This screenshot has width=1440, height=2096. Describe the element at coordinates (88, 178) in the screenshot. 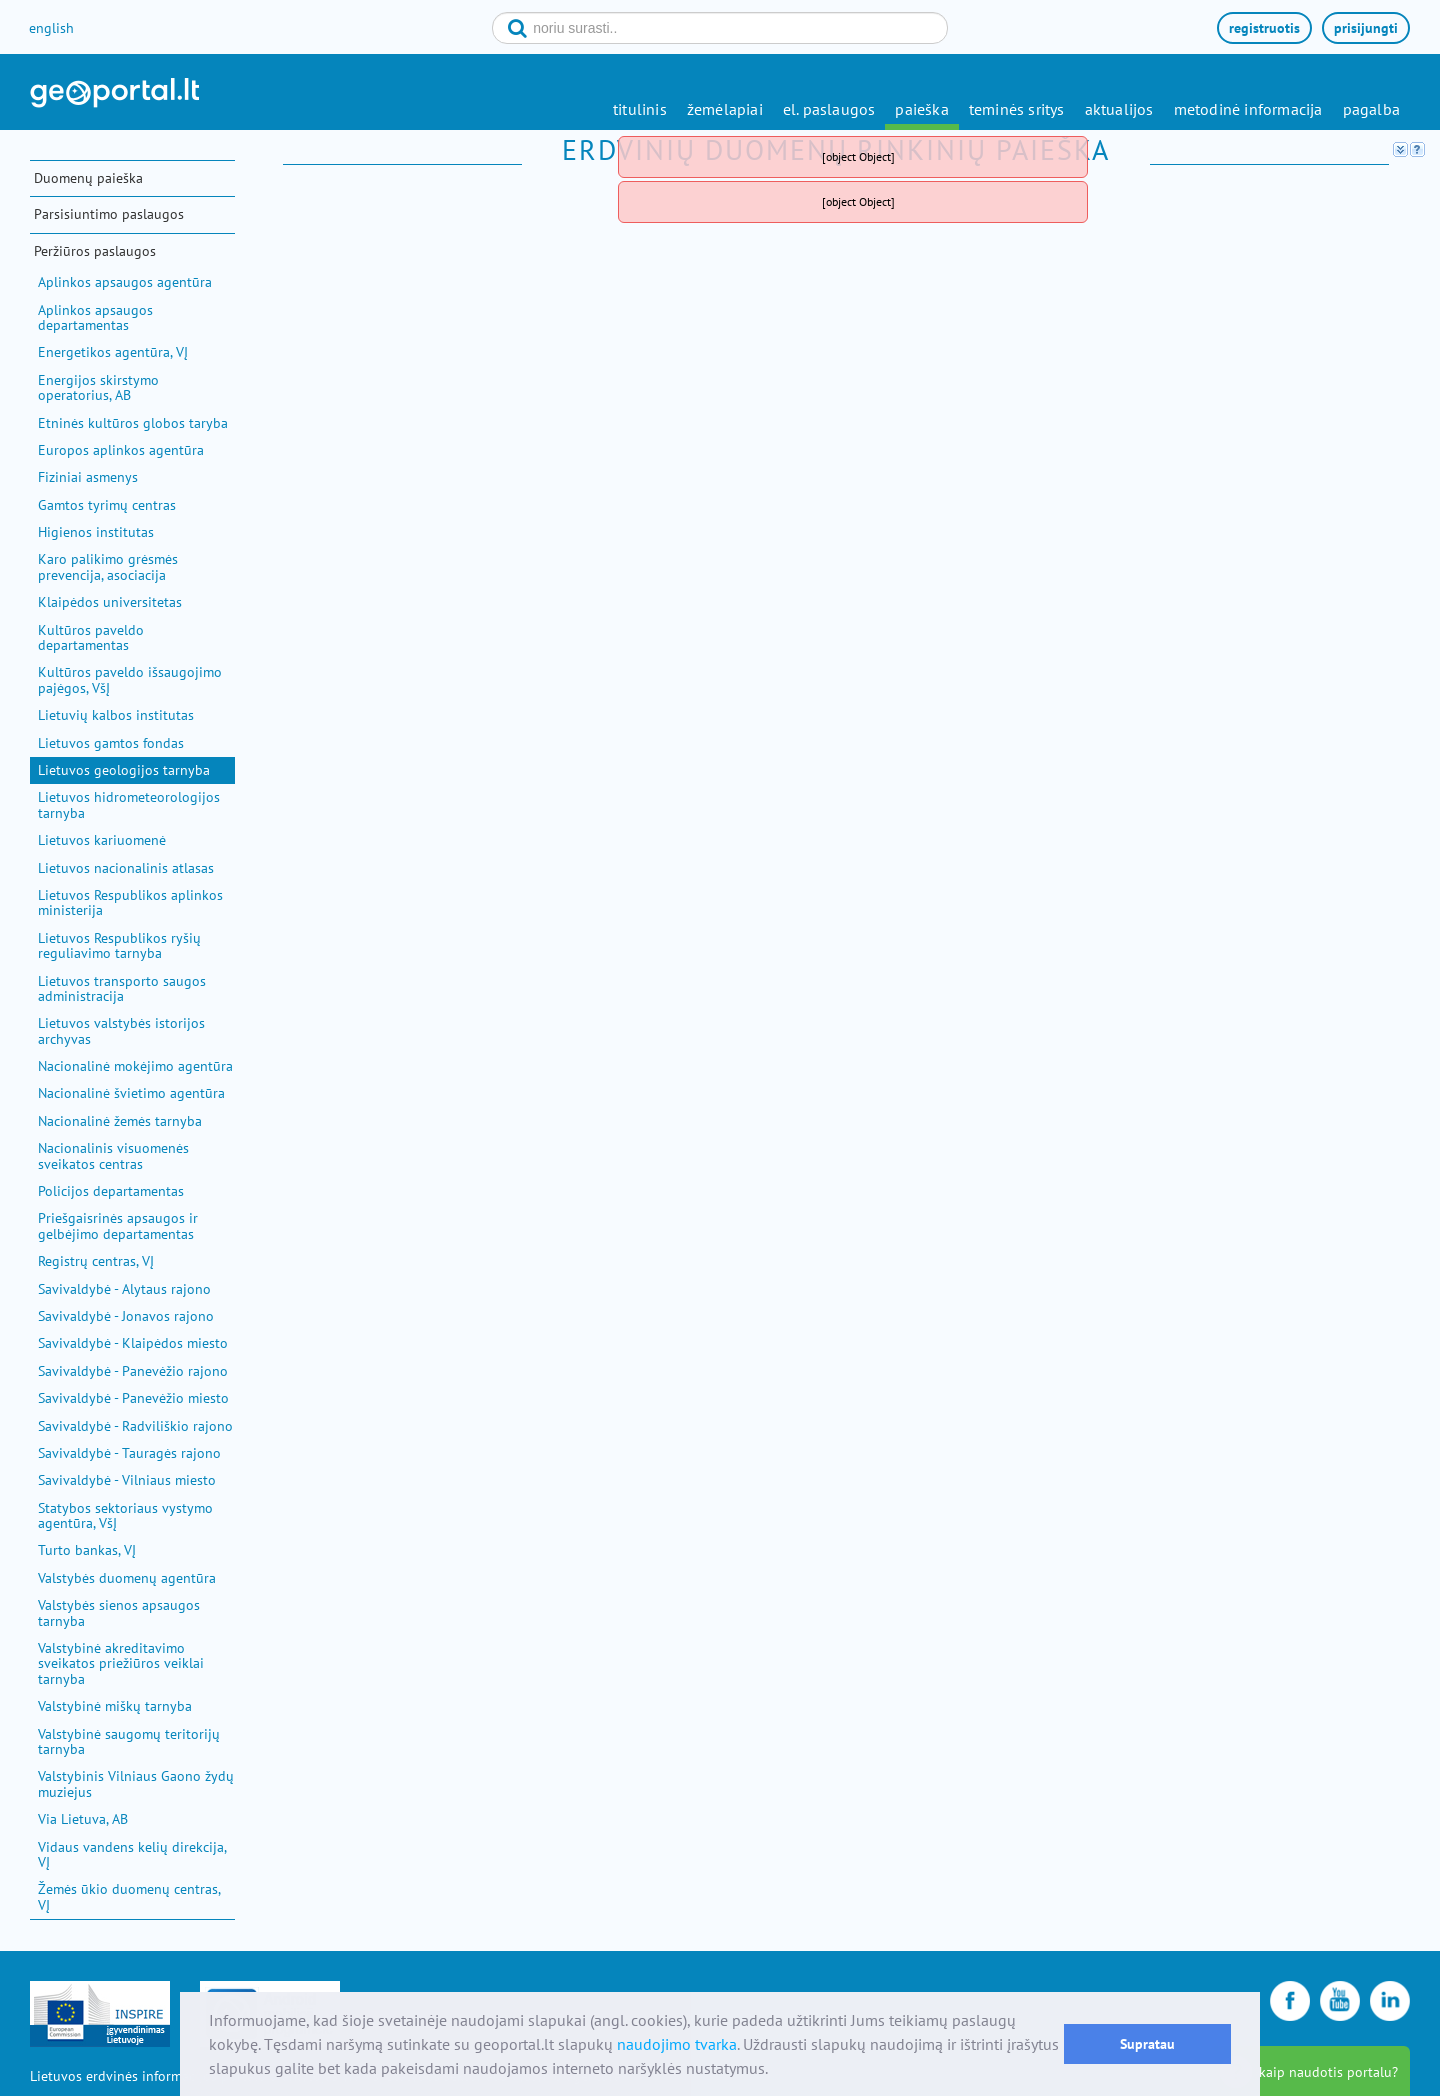

I see `Duomenų paieška` at that location.